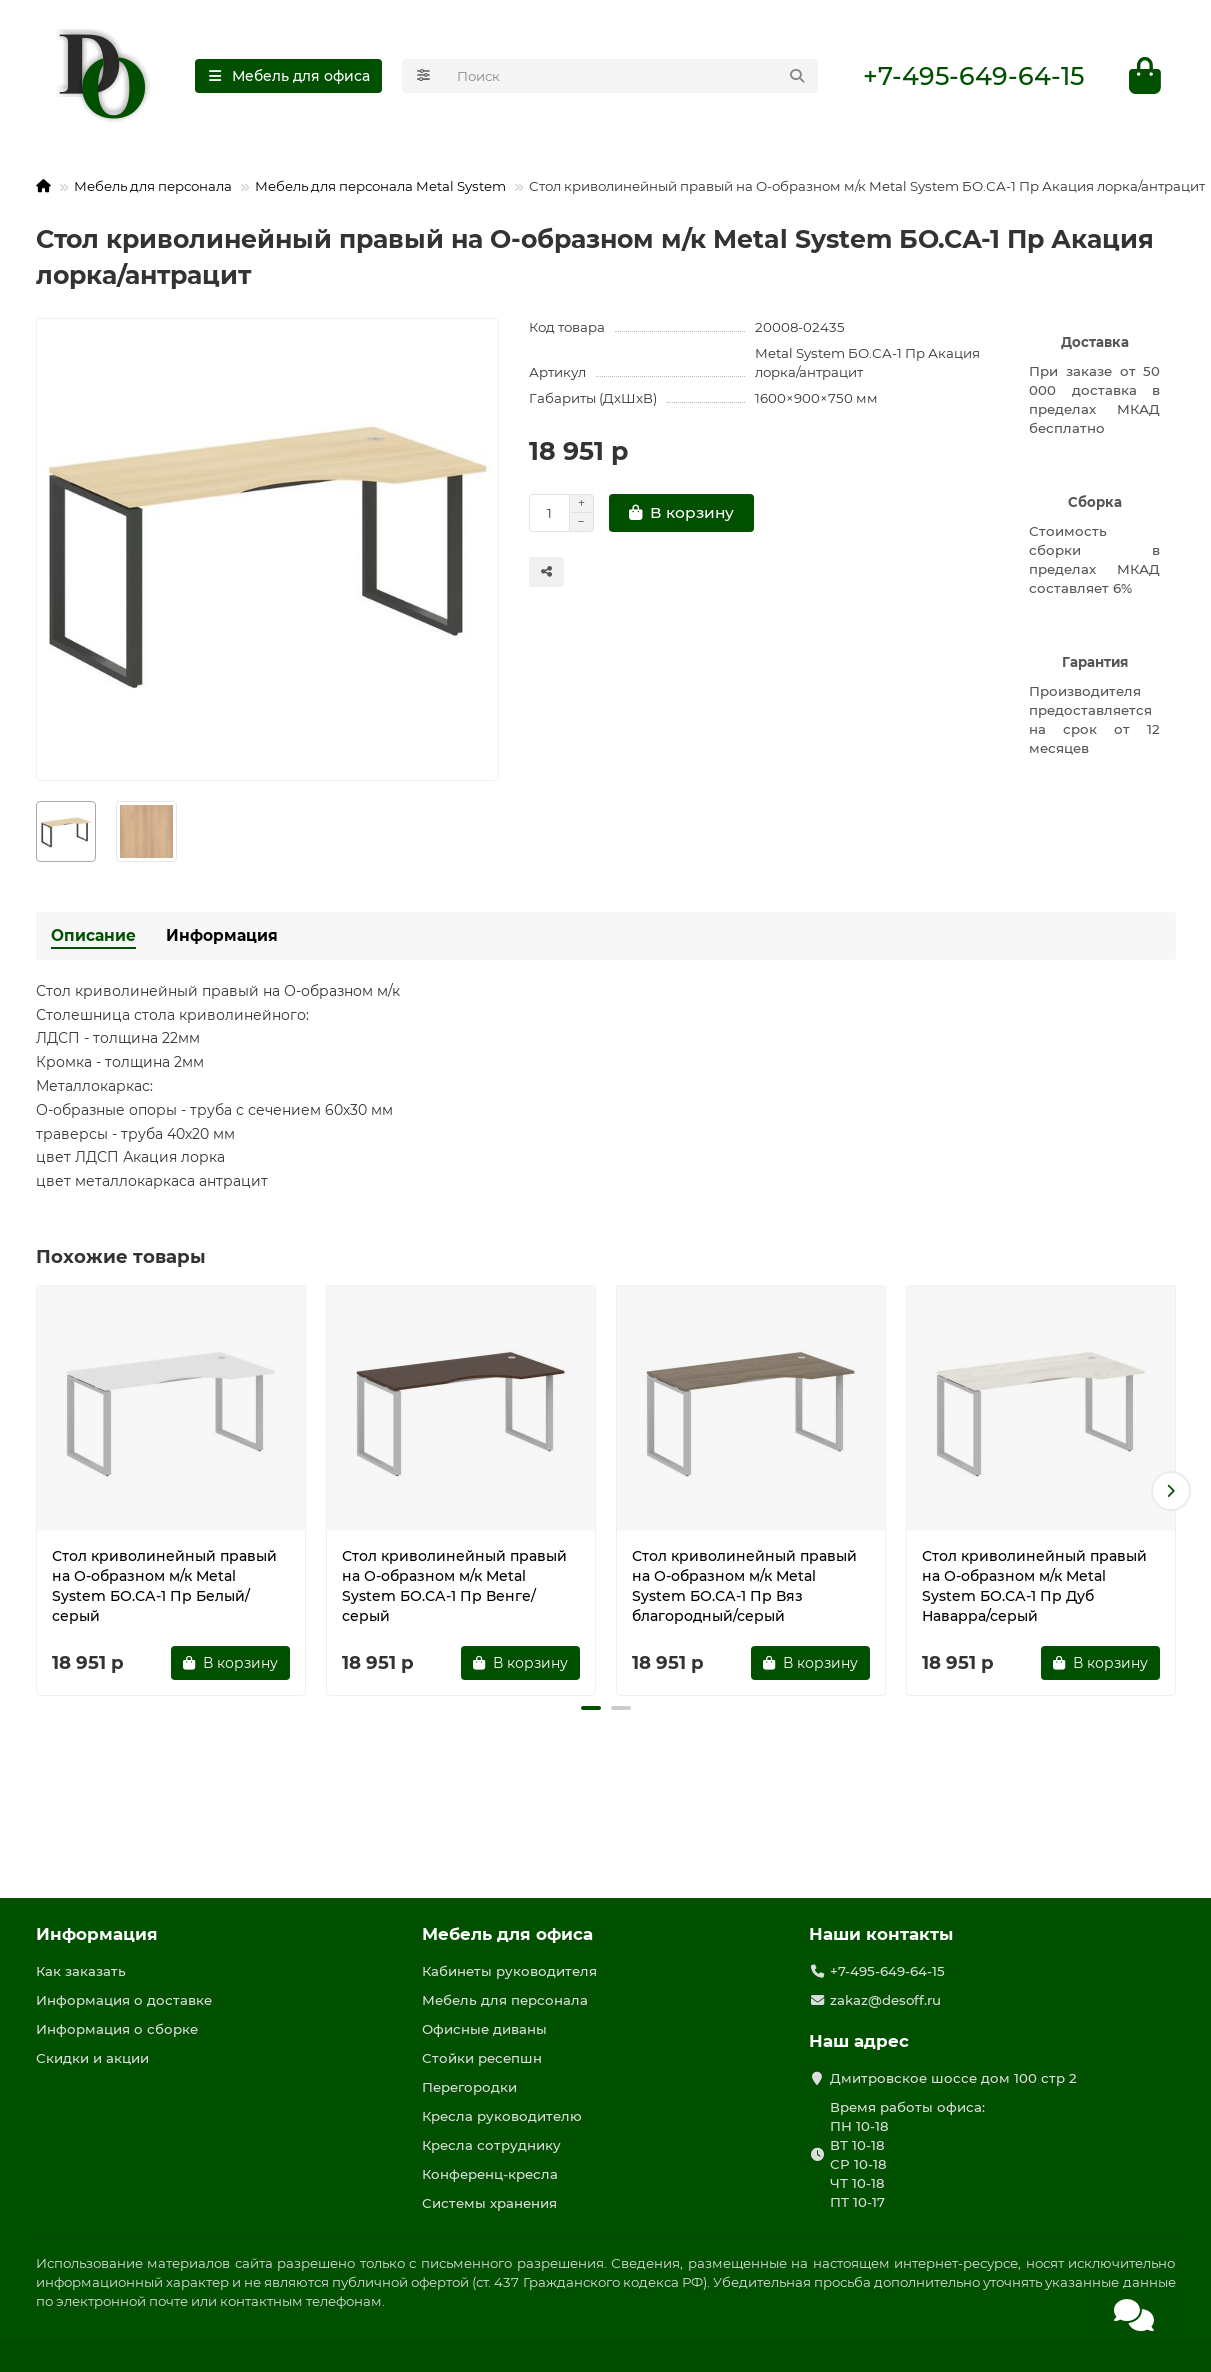  I want to click on Стойки ресепшн, so click(482, 2058).